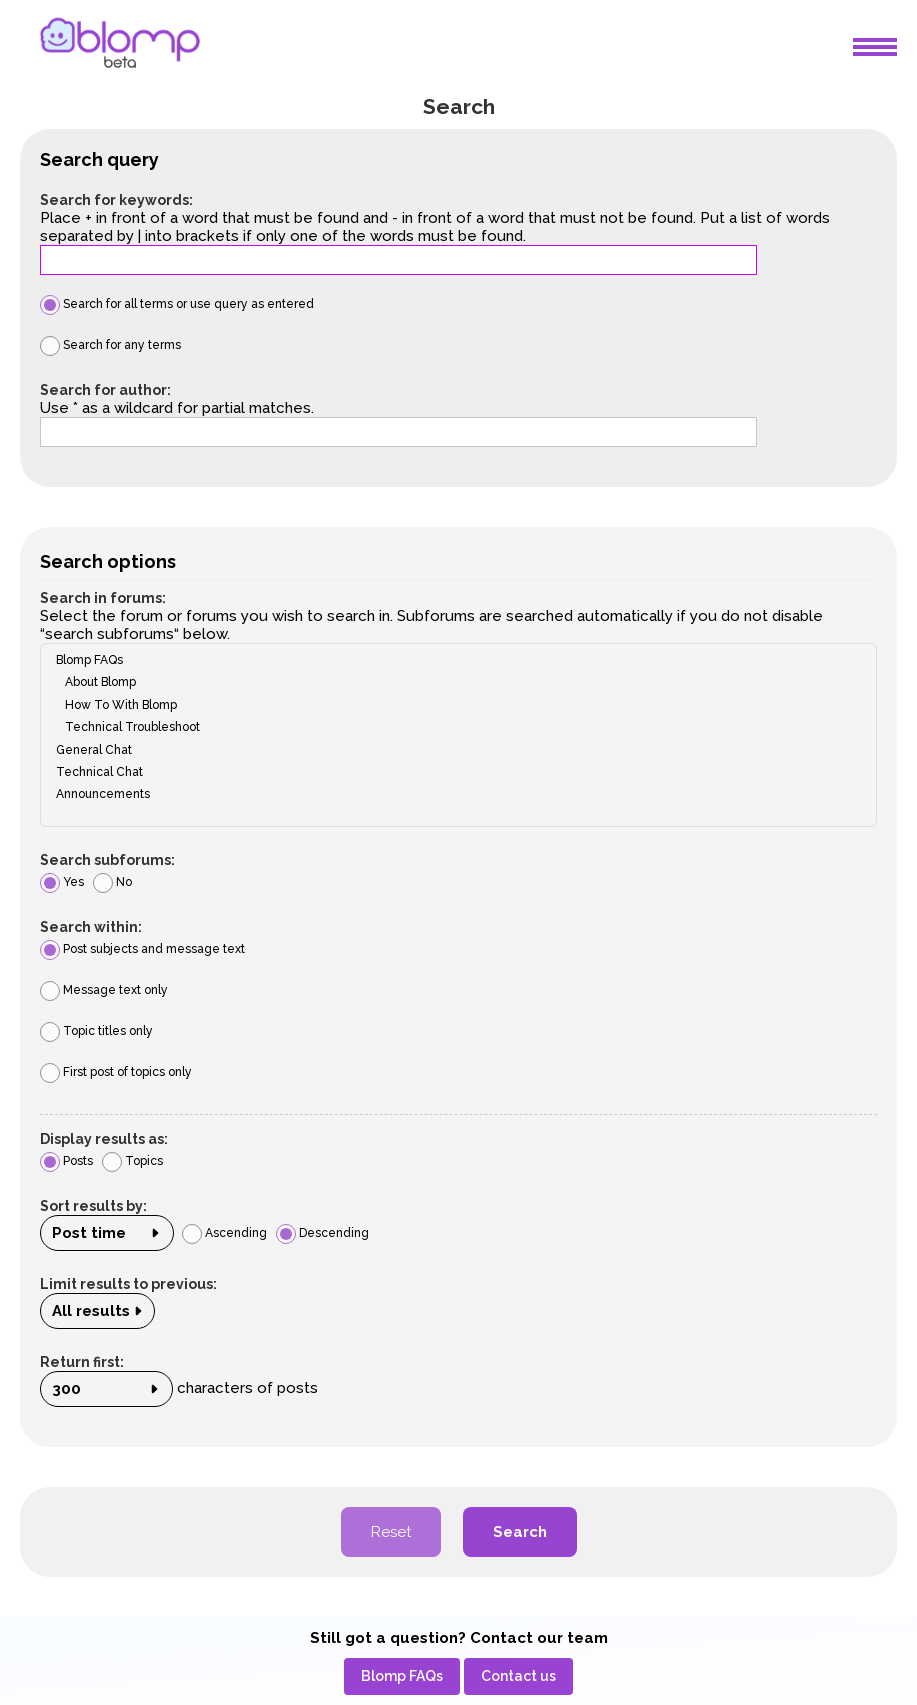 Image resolution: width=917 pixels, height=1705 pixels. I want to click on Technical Troubleshoot, so click(452, 727).